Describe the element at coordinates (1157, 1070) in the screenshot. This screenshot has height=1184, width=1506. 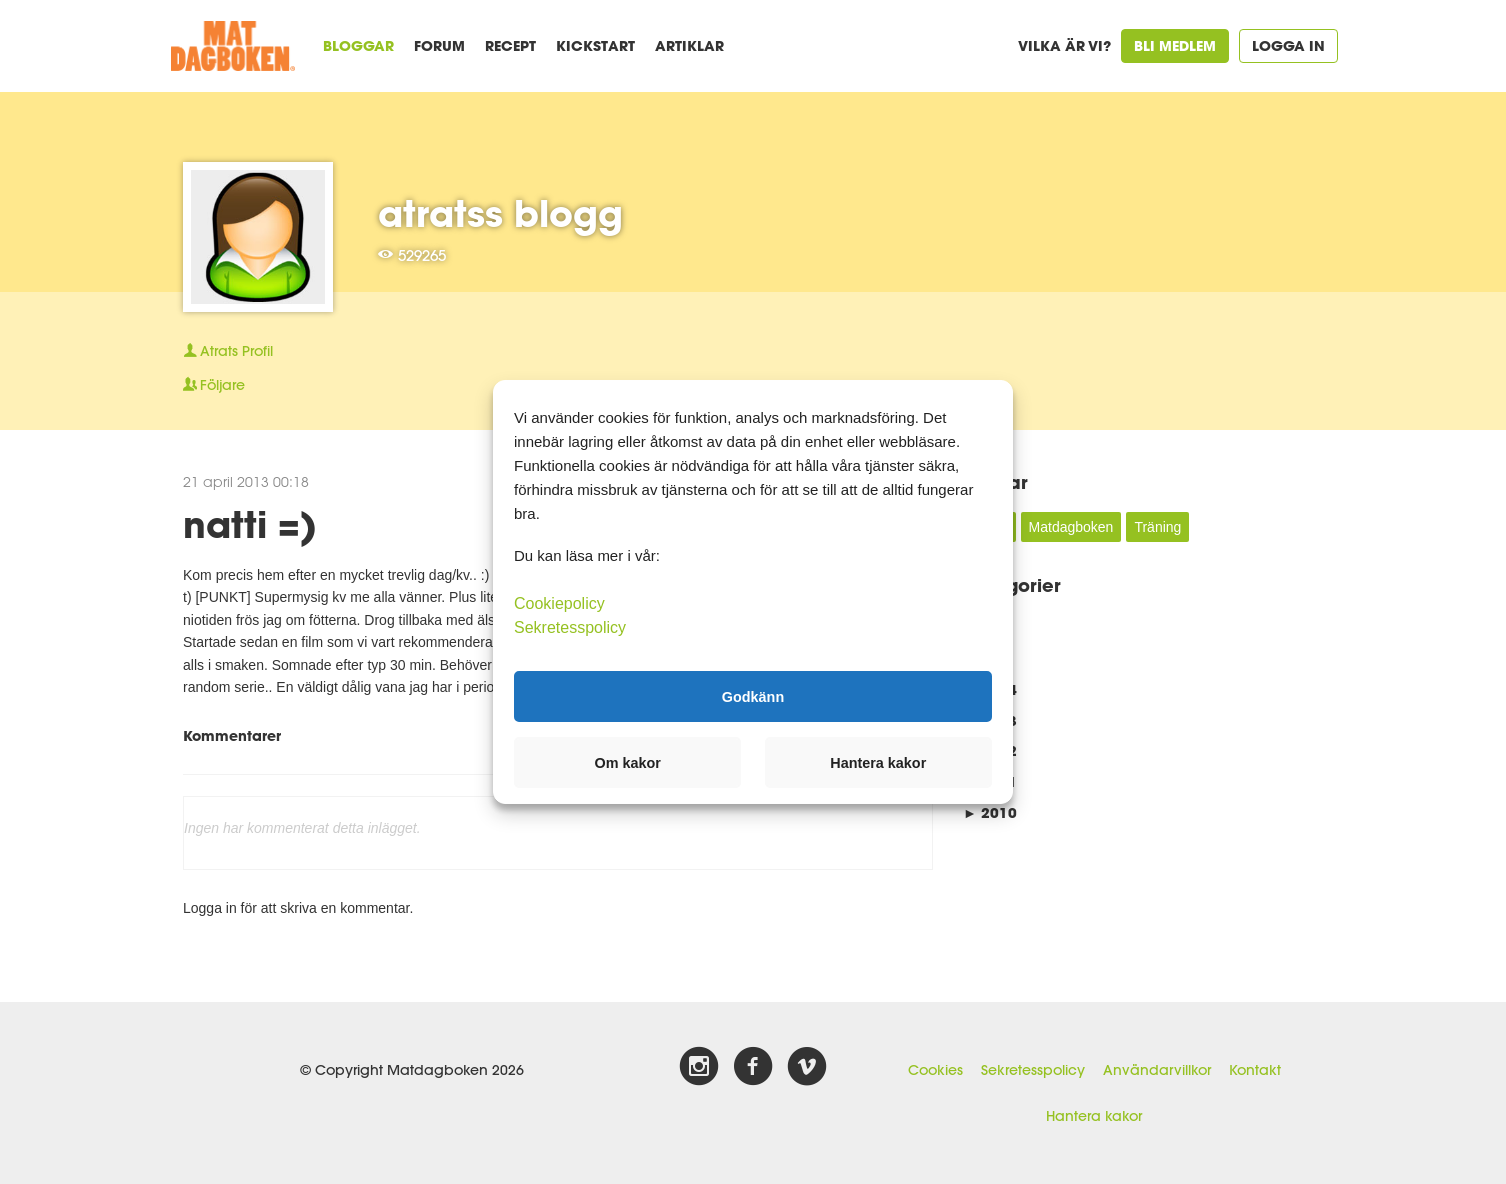
I see `Användarvillkor` at that location.